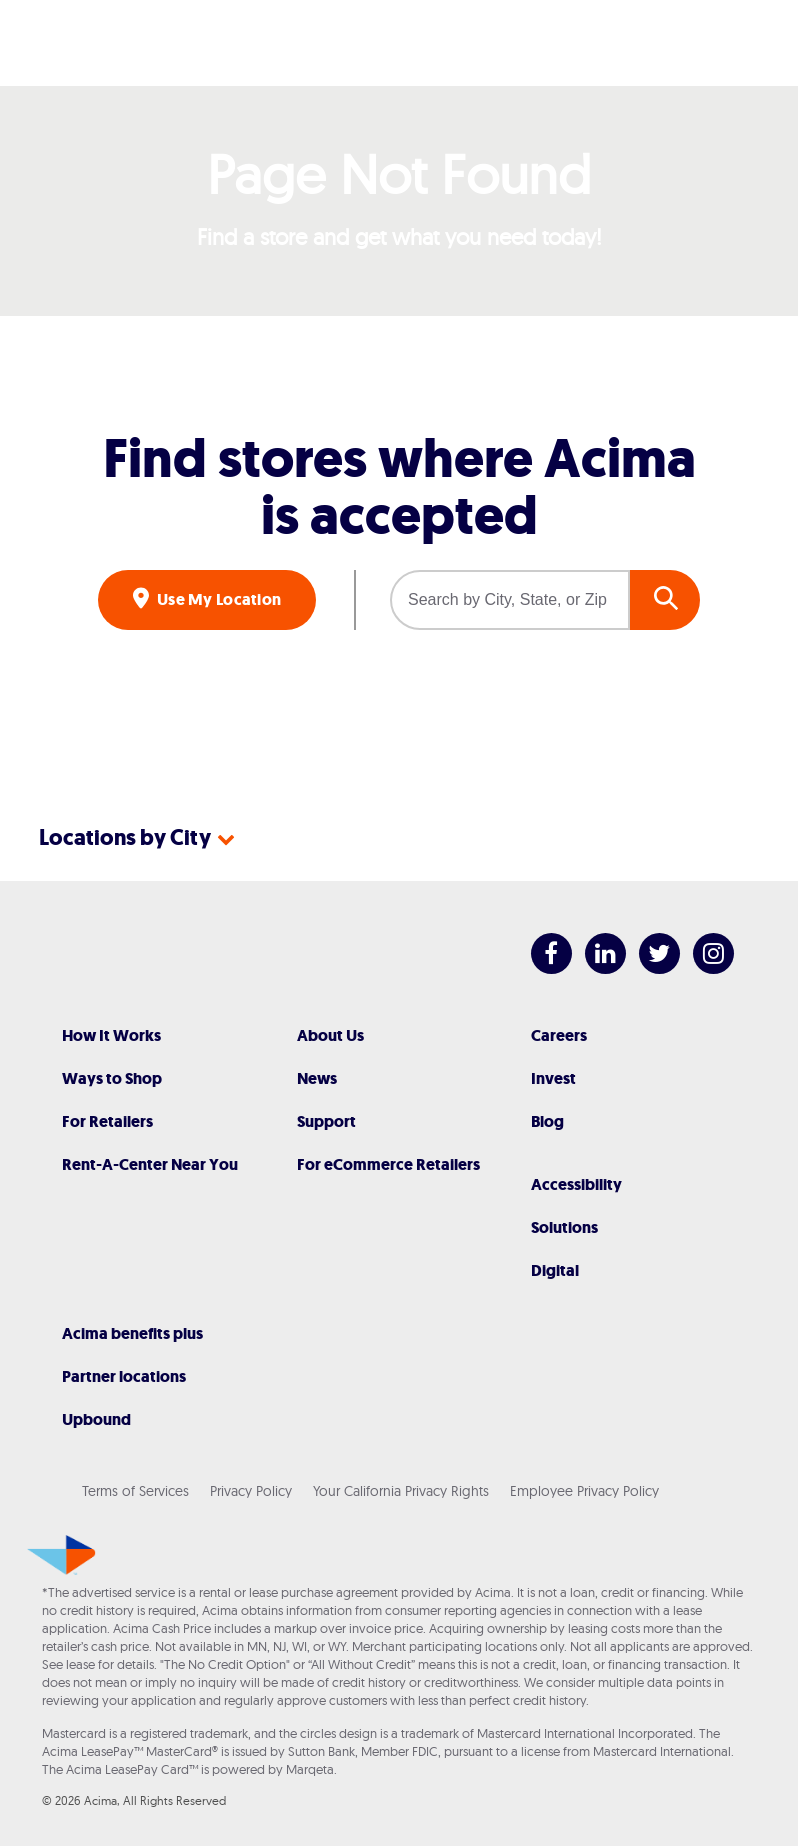 This screenshot has width=798, height=1846. Describe the element at coordinates (132, 1333) in the screenshot. I see `Acima benefits plus` at that location.